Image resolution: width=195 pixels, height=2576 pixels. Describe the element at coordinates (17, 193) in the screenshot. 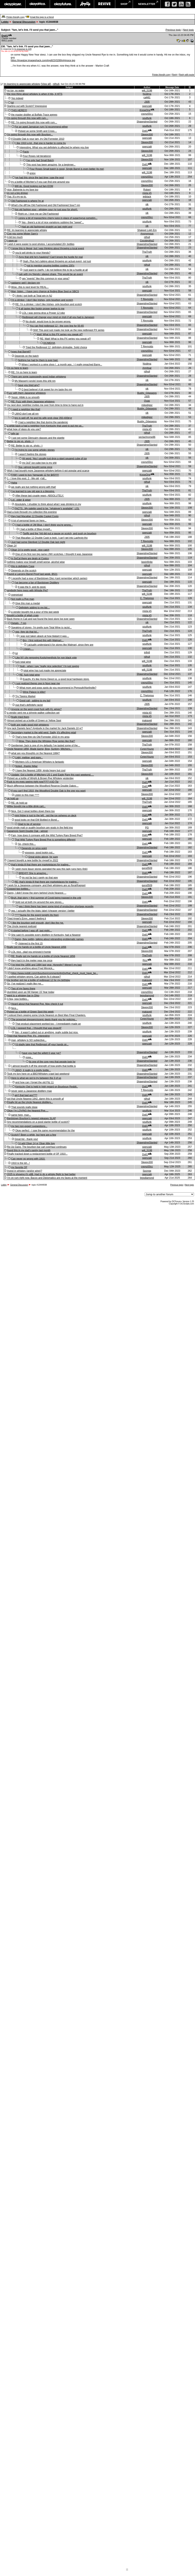

I see `im not a big drinker` at that location.